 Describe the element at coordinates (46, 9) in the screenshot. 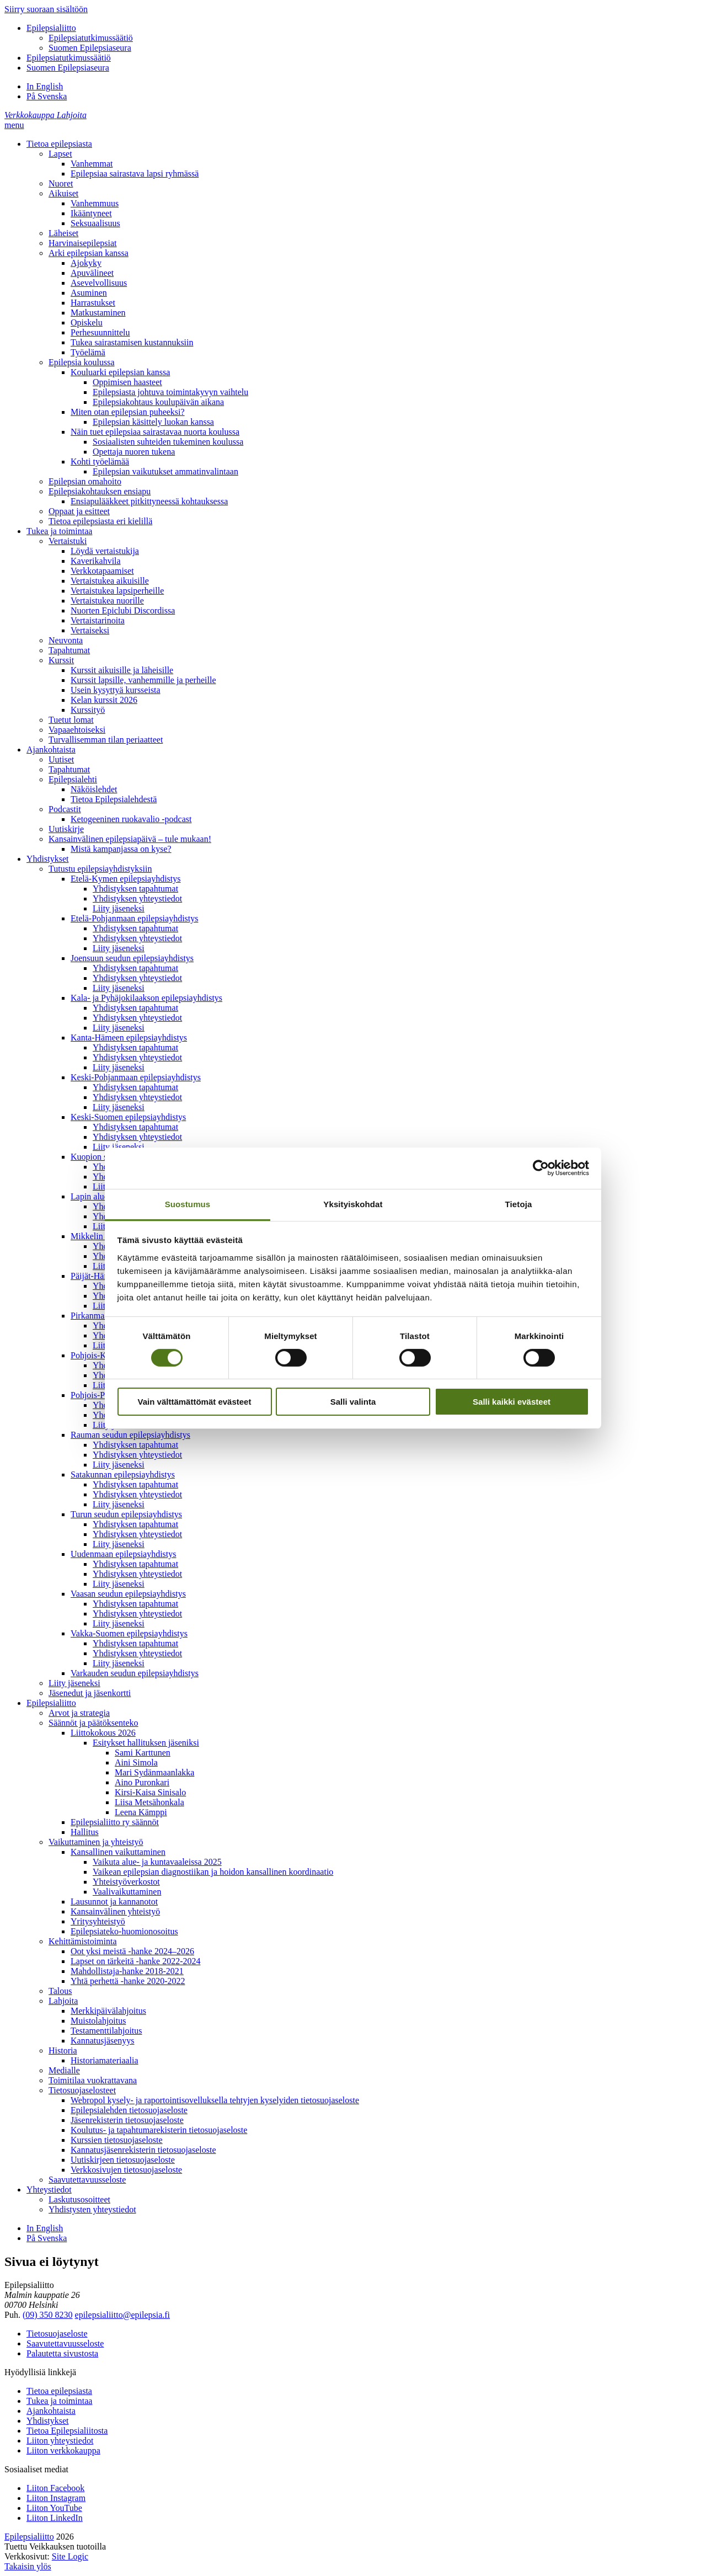

I see `Siirry suoraan sisältöön` at that location.